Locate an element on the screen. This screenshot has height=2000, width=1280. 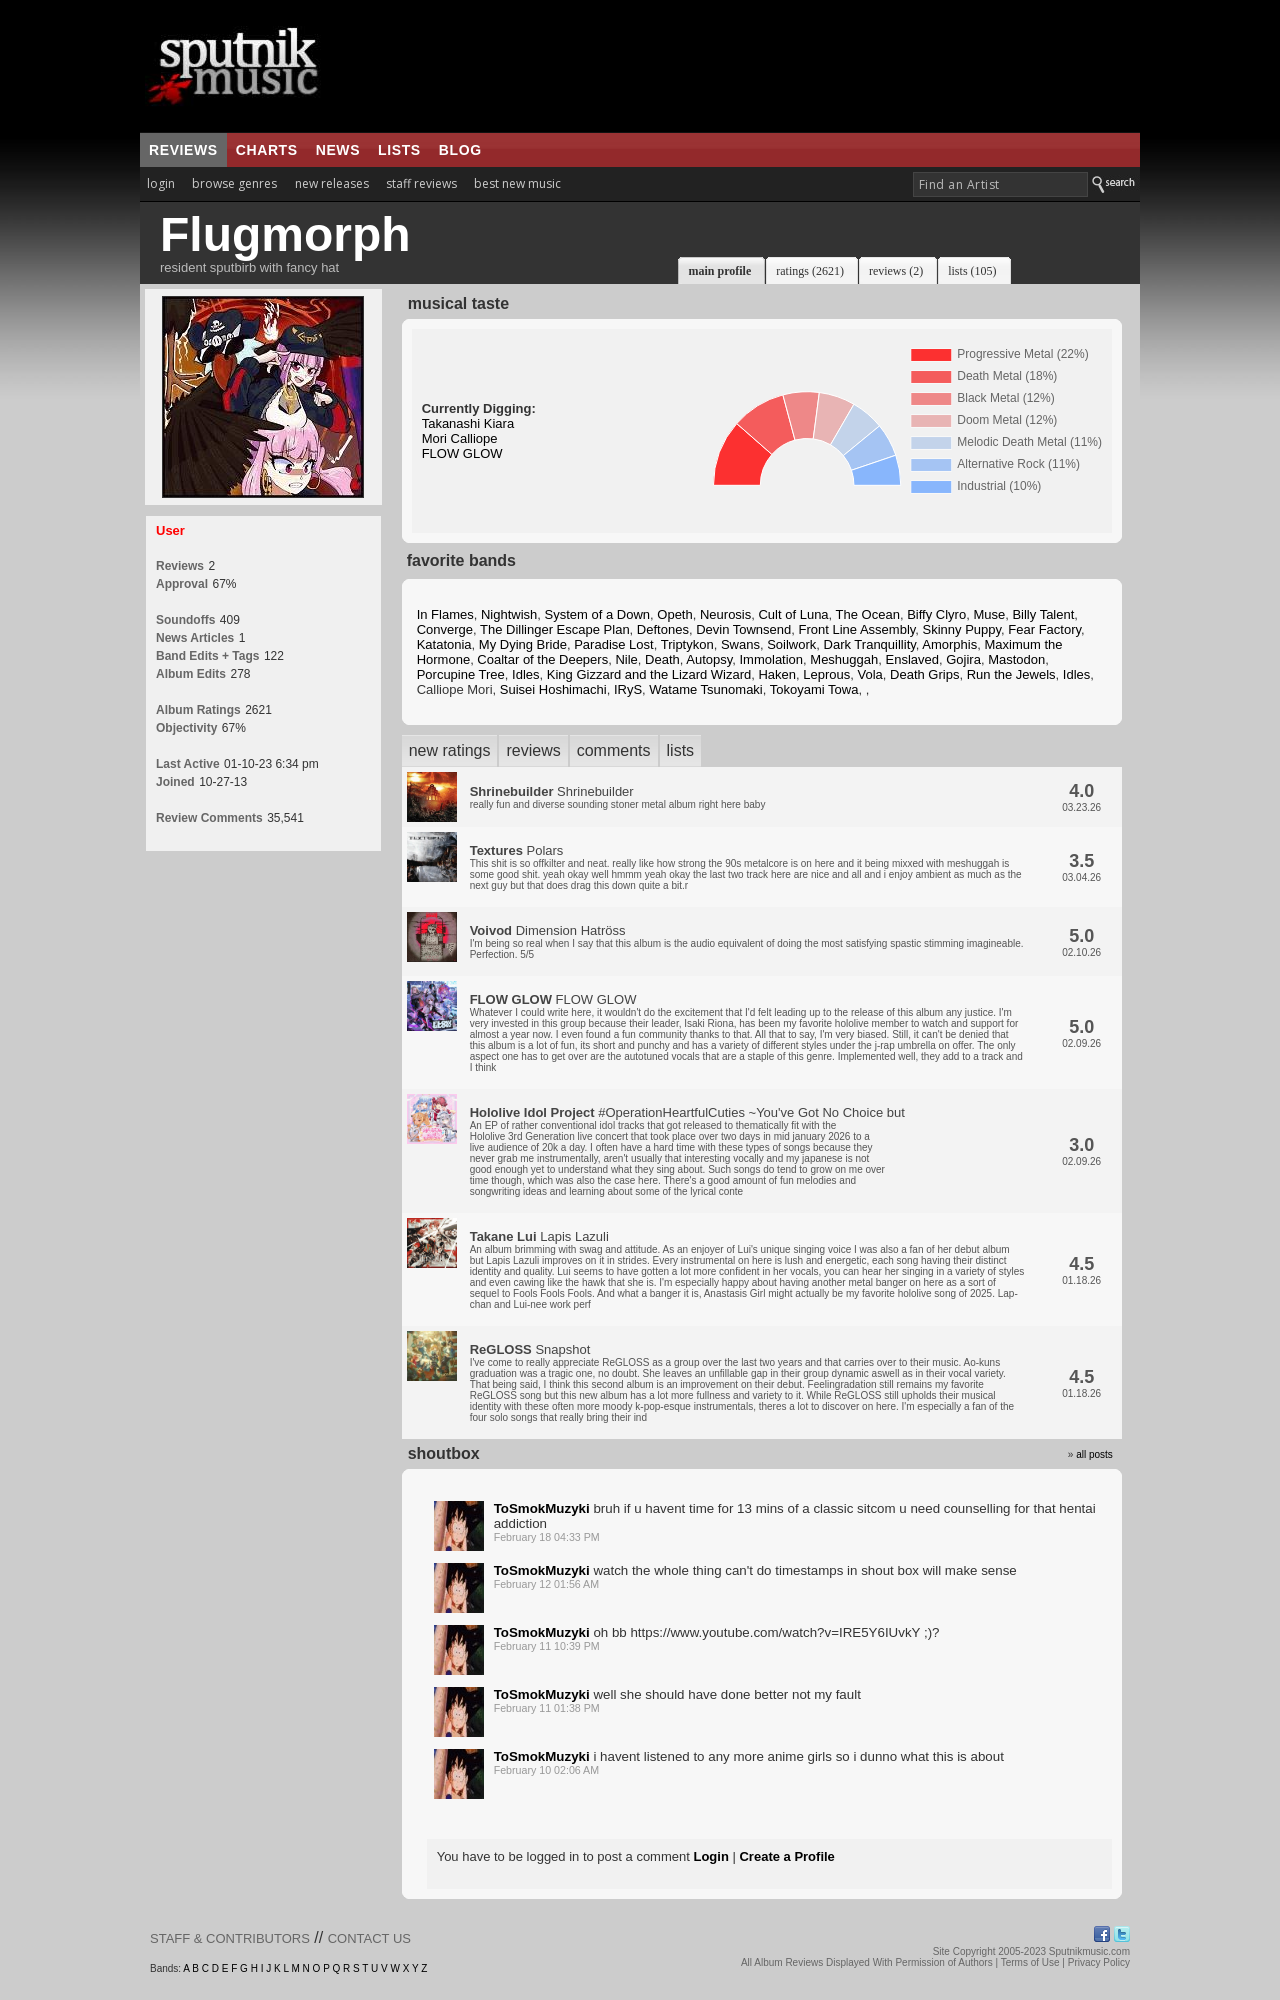
Snapshot is located at coordinates (742, 1382).